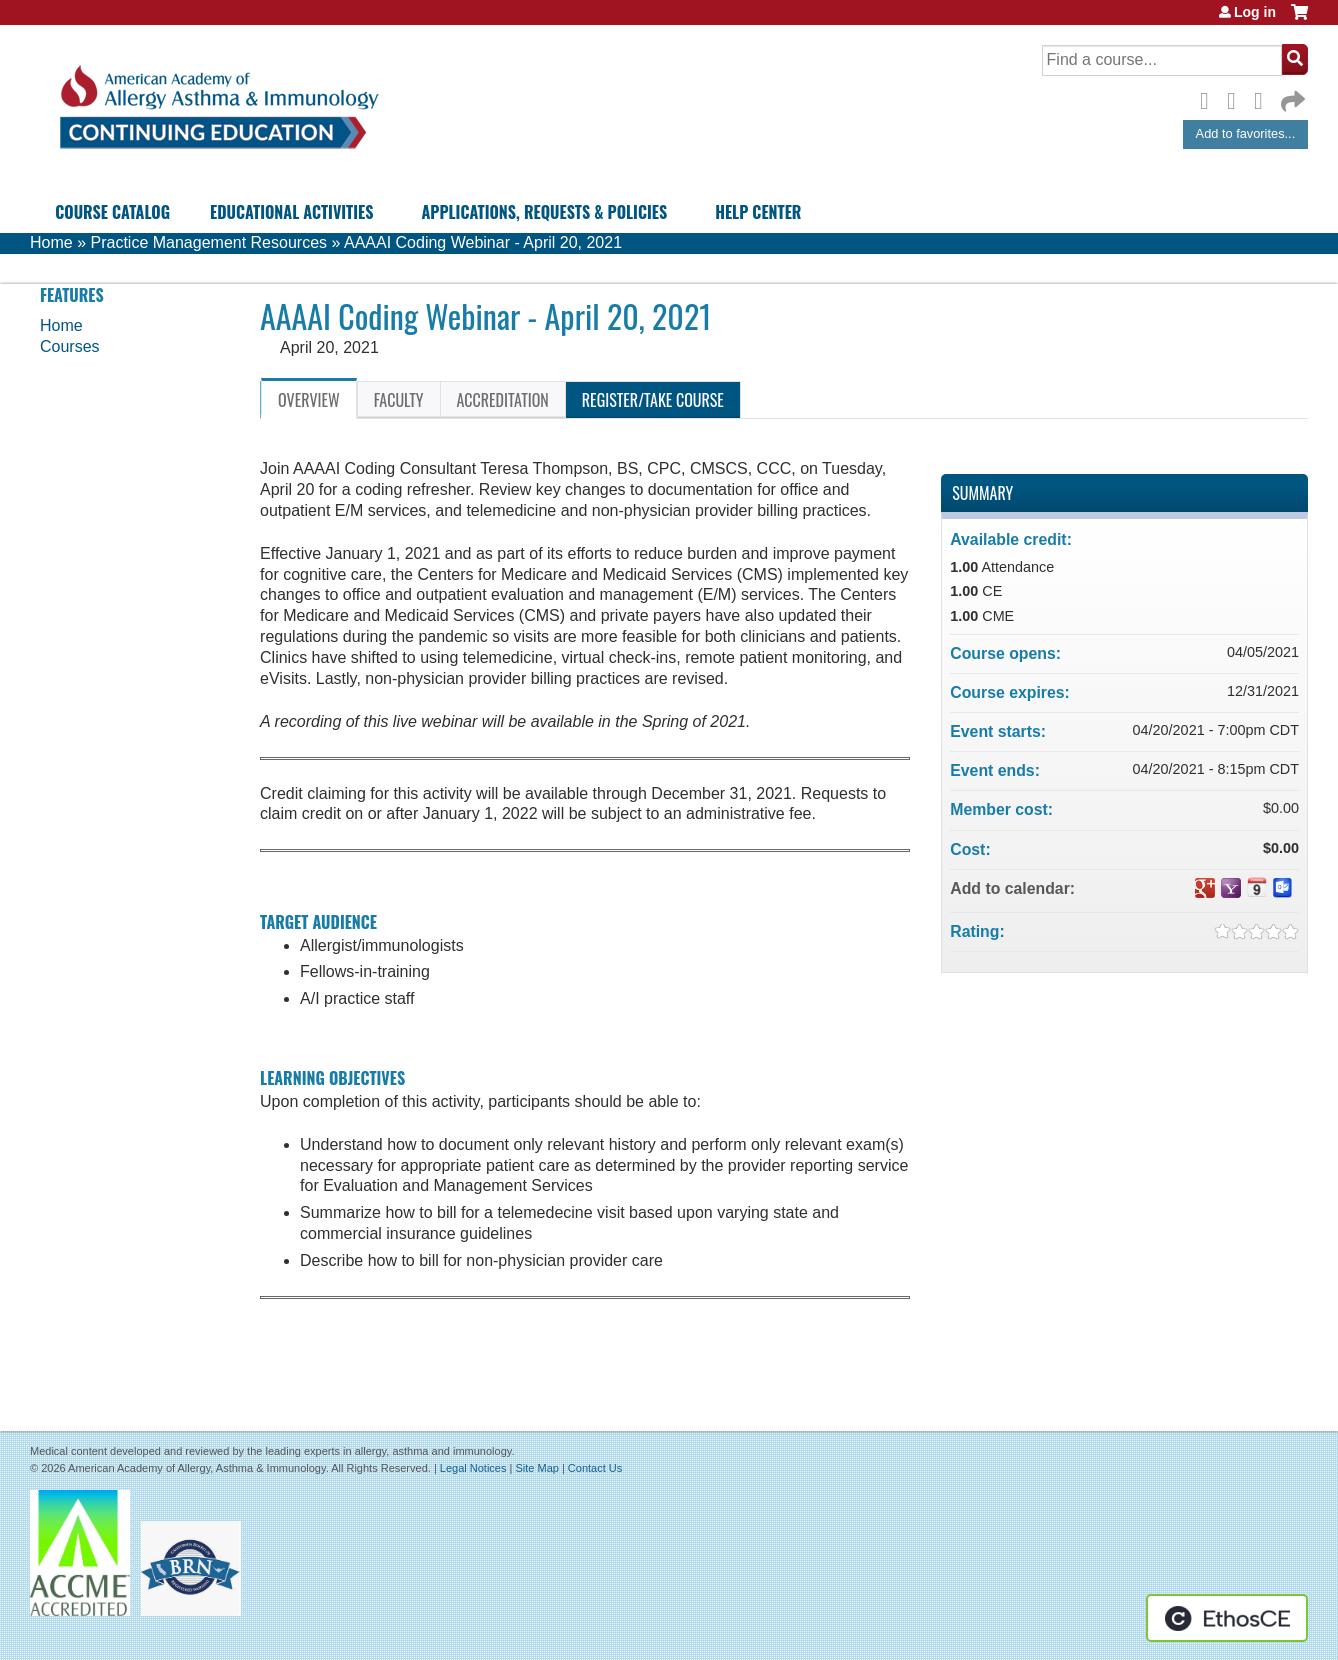  Describe the element at coordinates (595, 1468) in the screenshot. I see `Contact Us` at that location.